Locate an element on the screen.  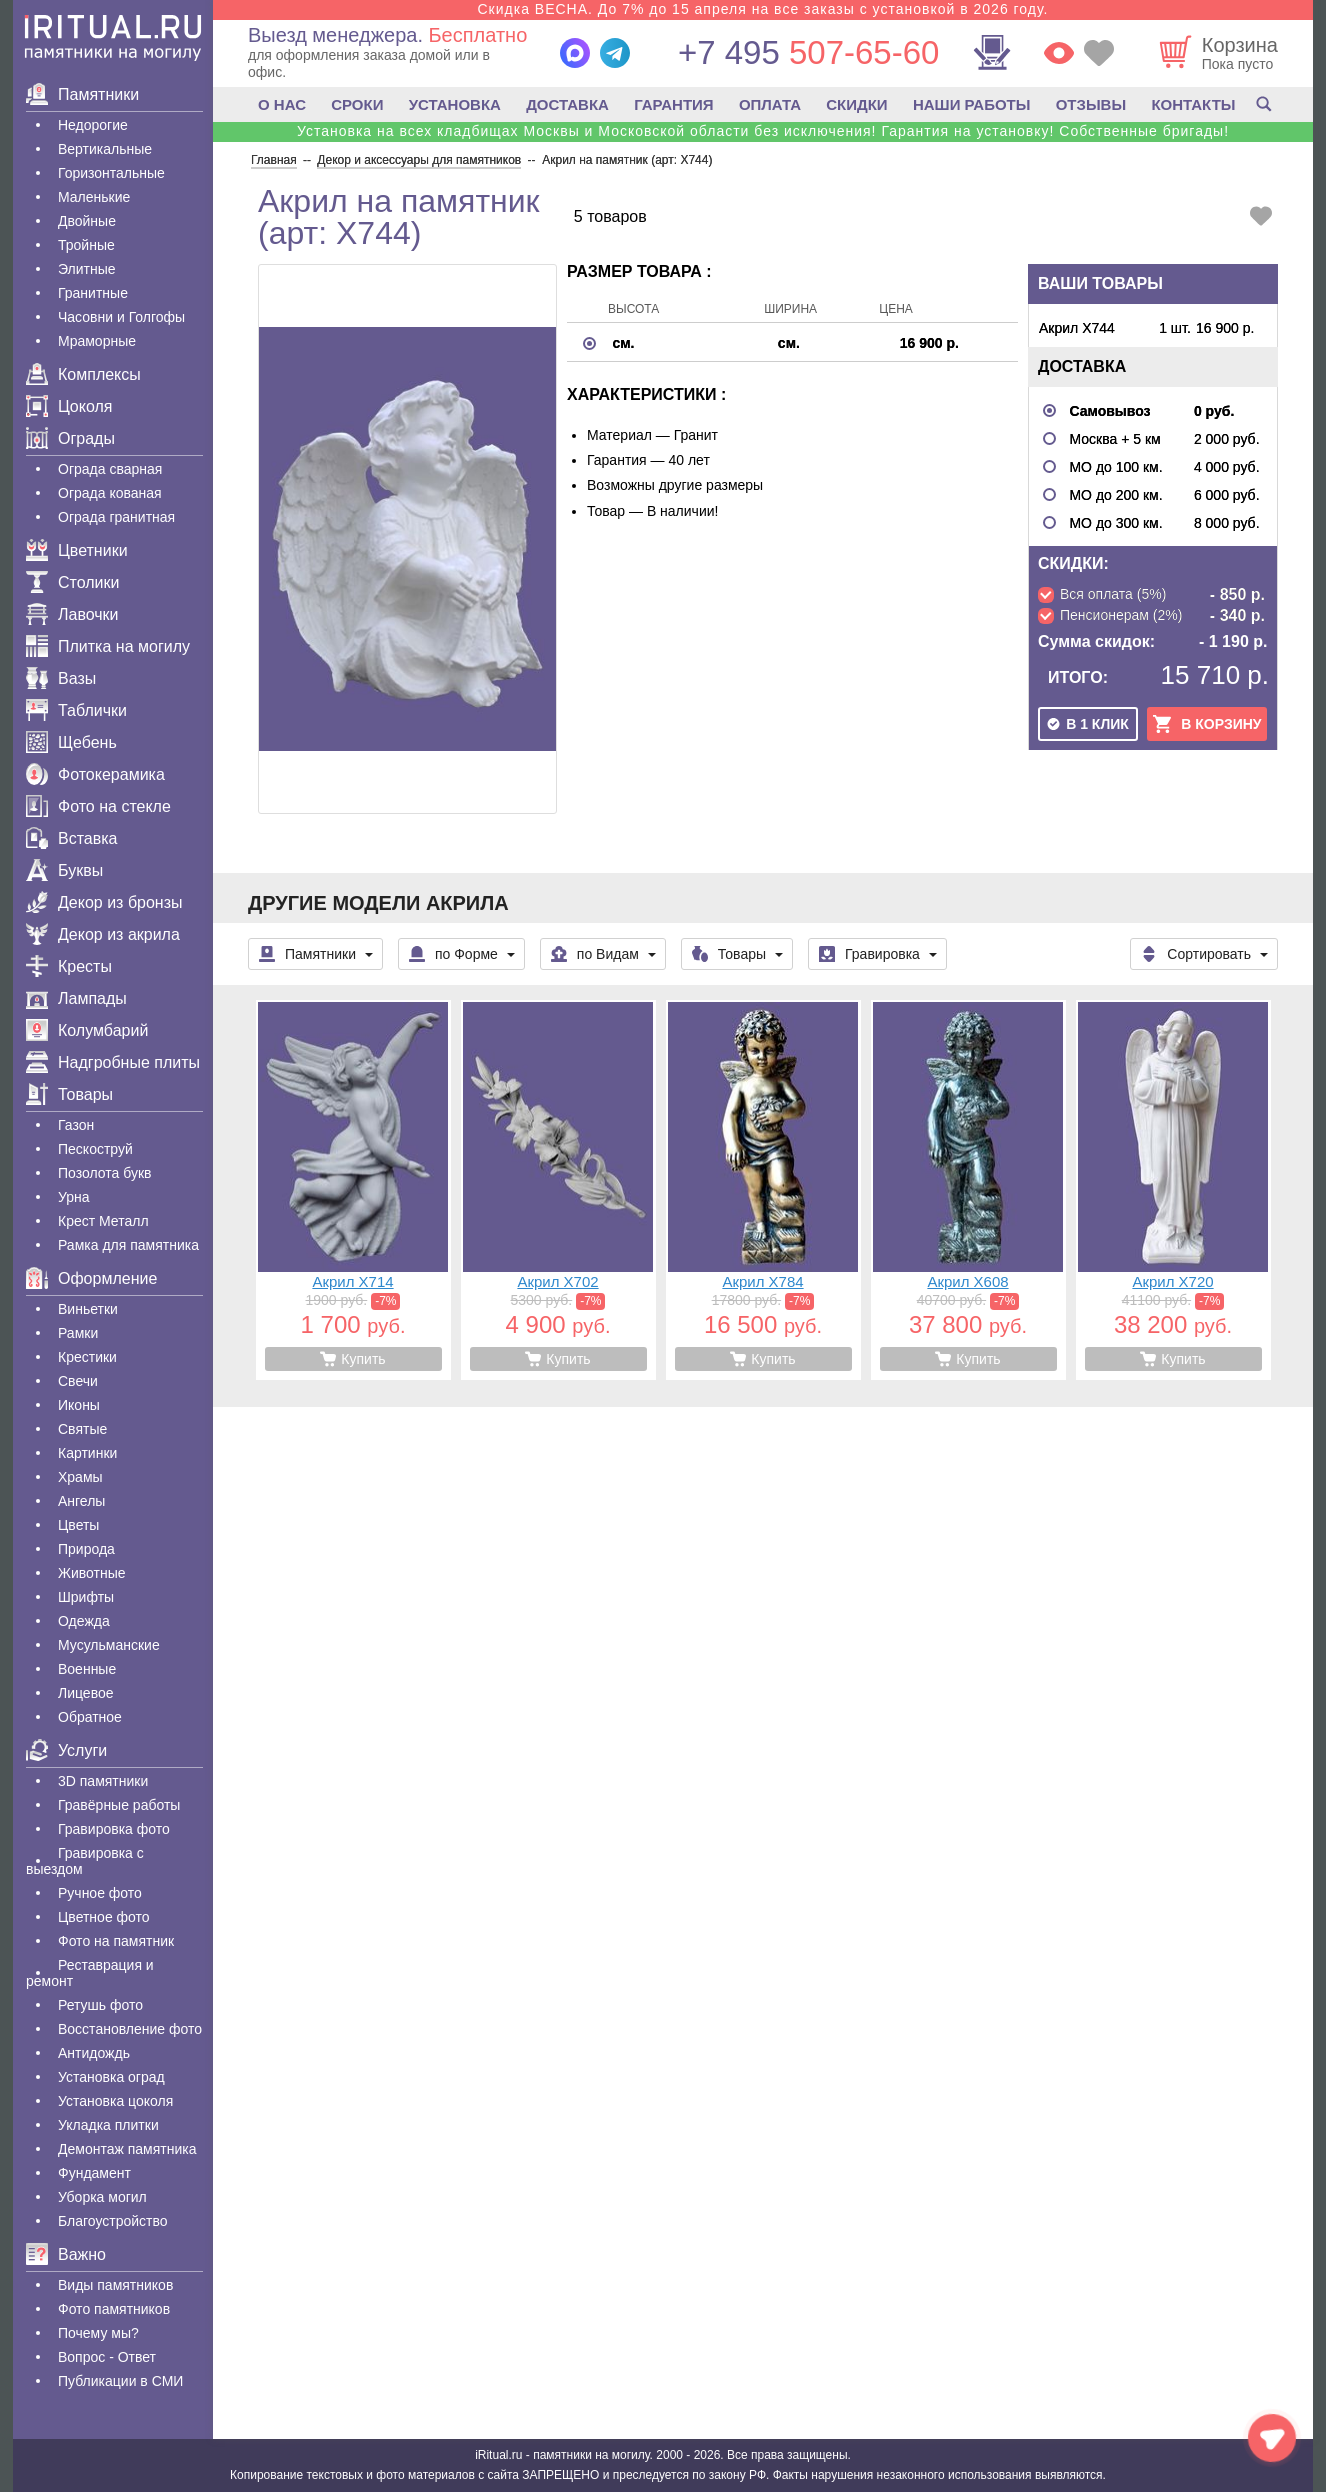
Услуги is located at coordinates (66, 1750).